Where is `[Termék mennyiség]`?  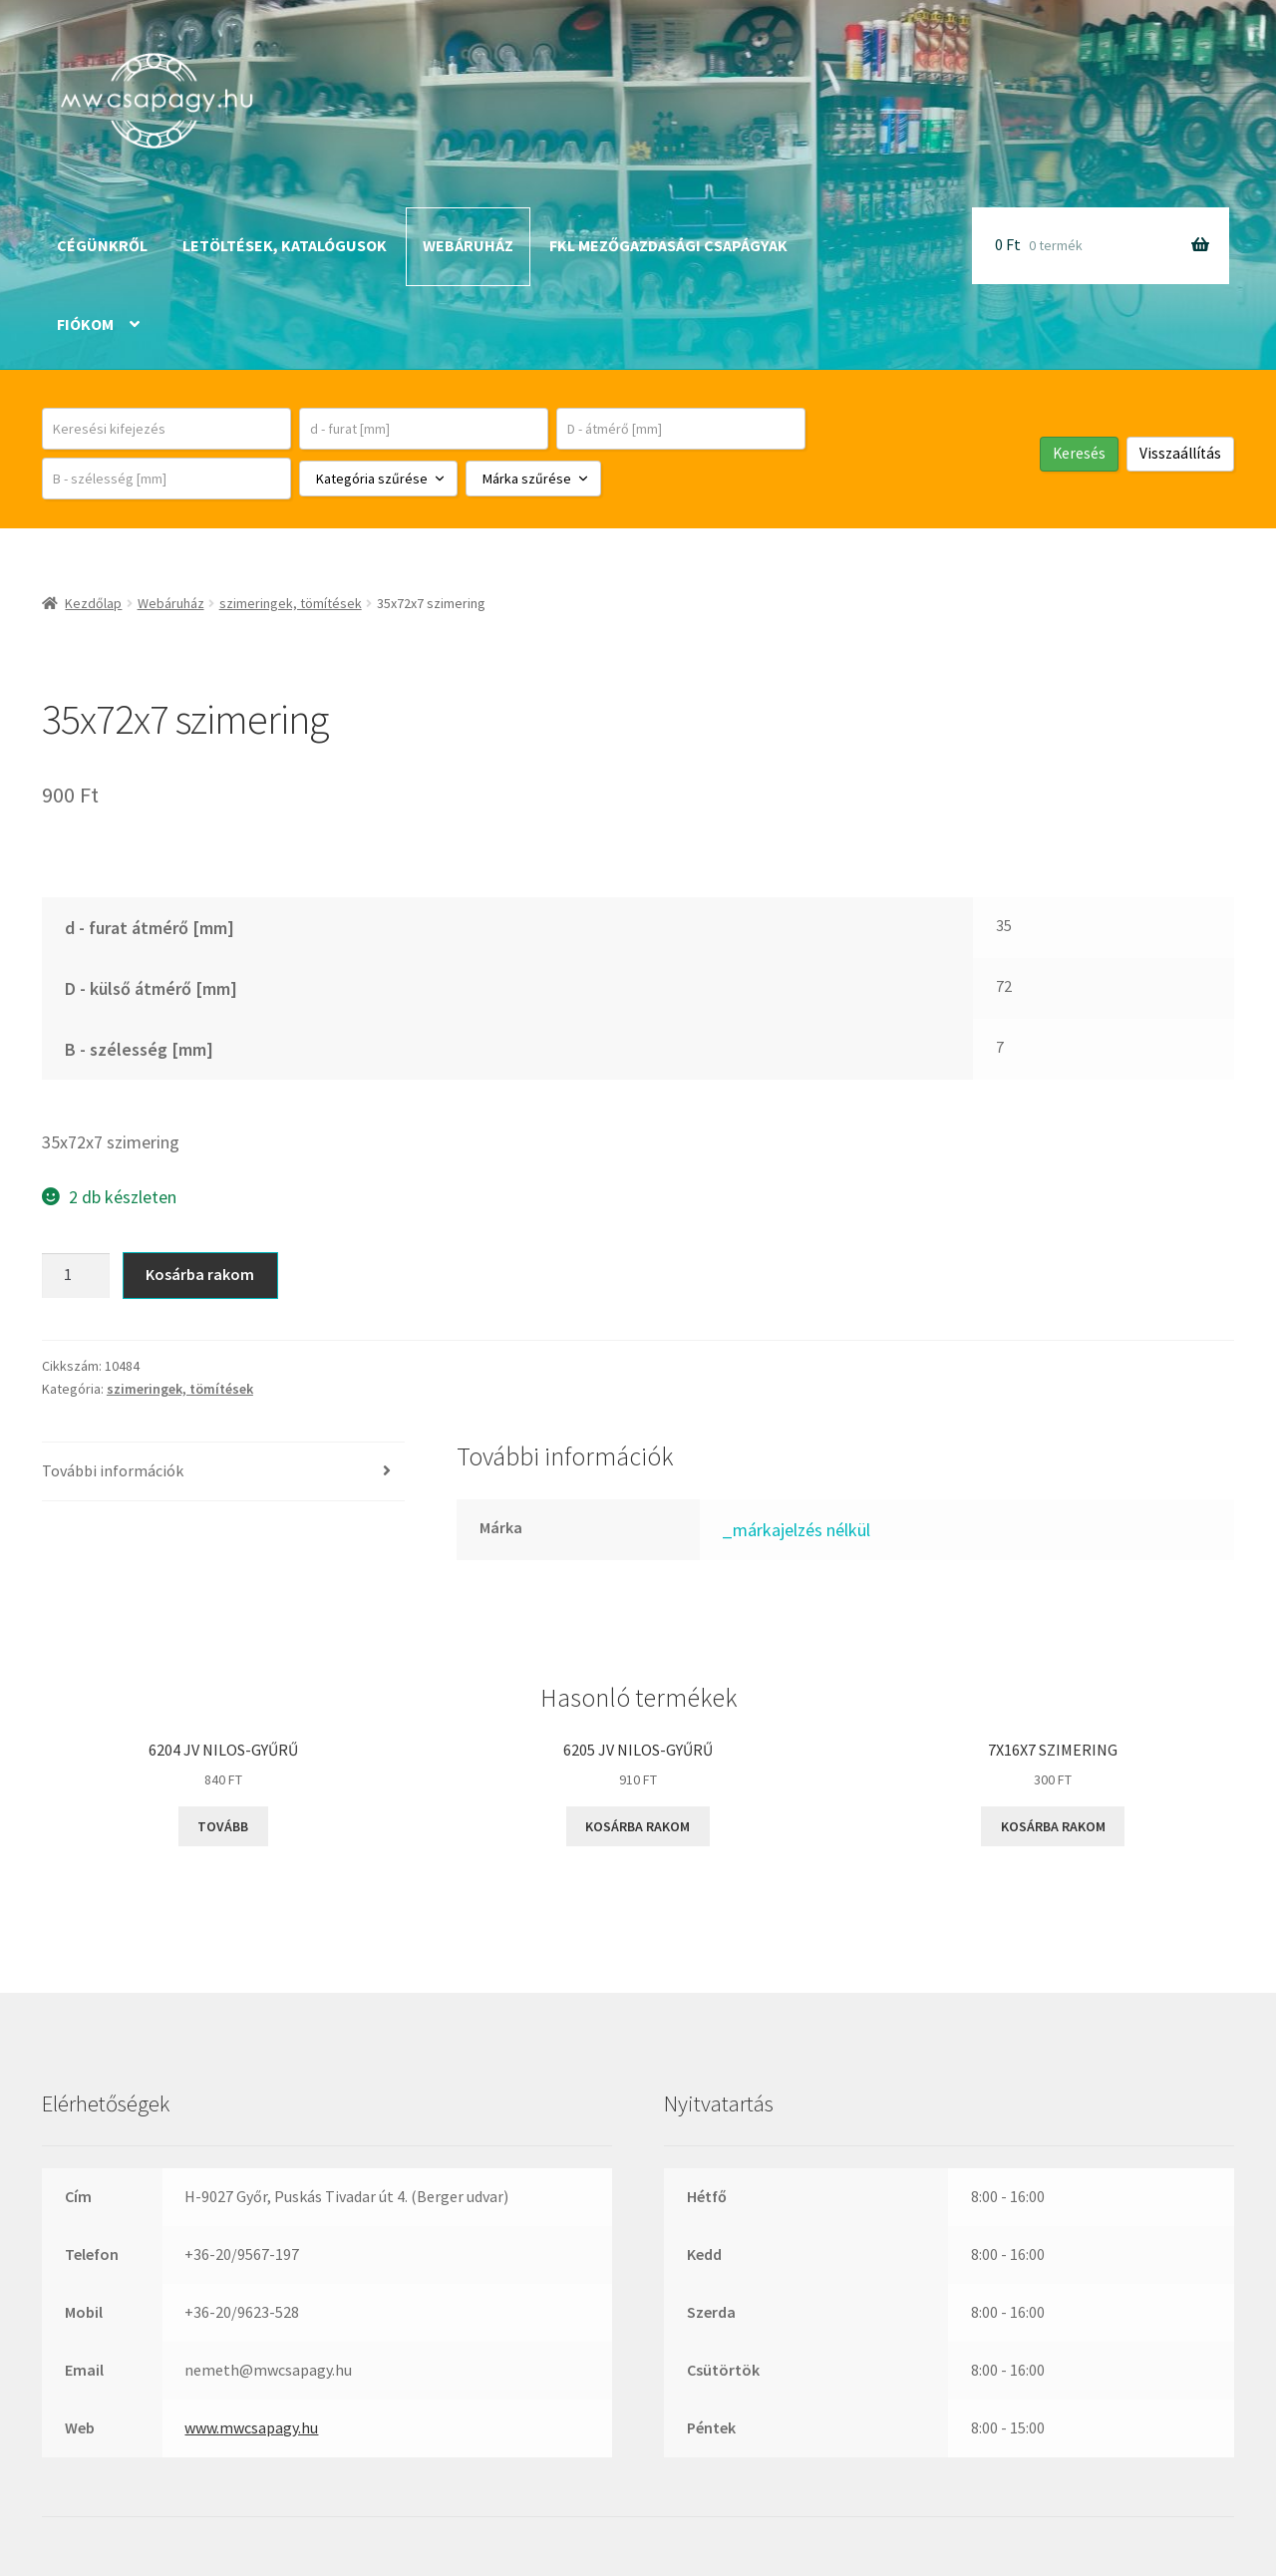
[Termék mennyiség] is located at coordinates (76, 1276).